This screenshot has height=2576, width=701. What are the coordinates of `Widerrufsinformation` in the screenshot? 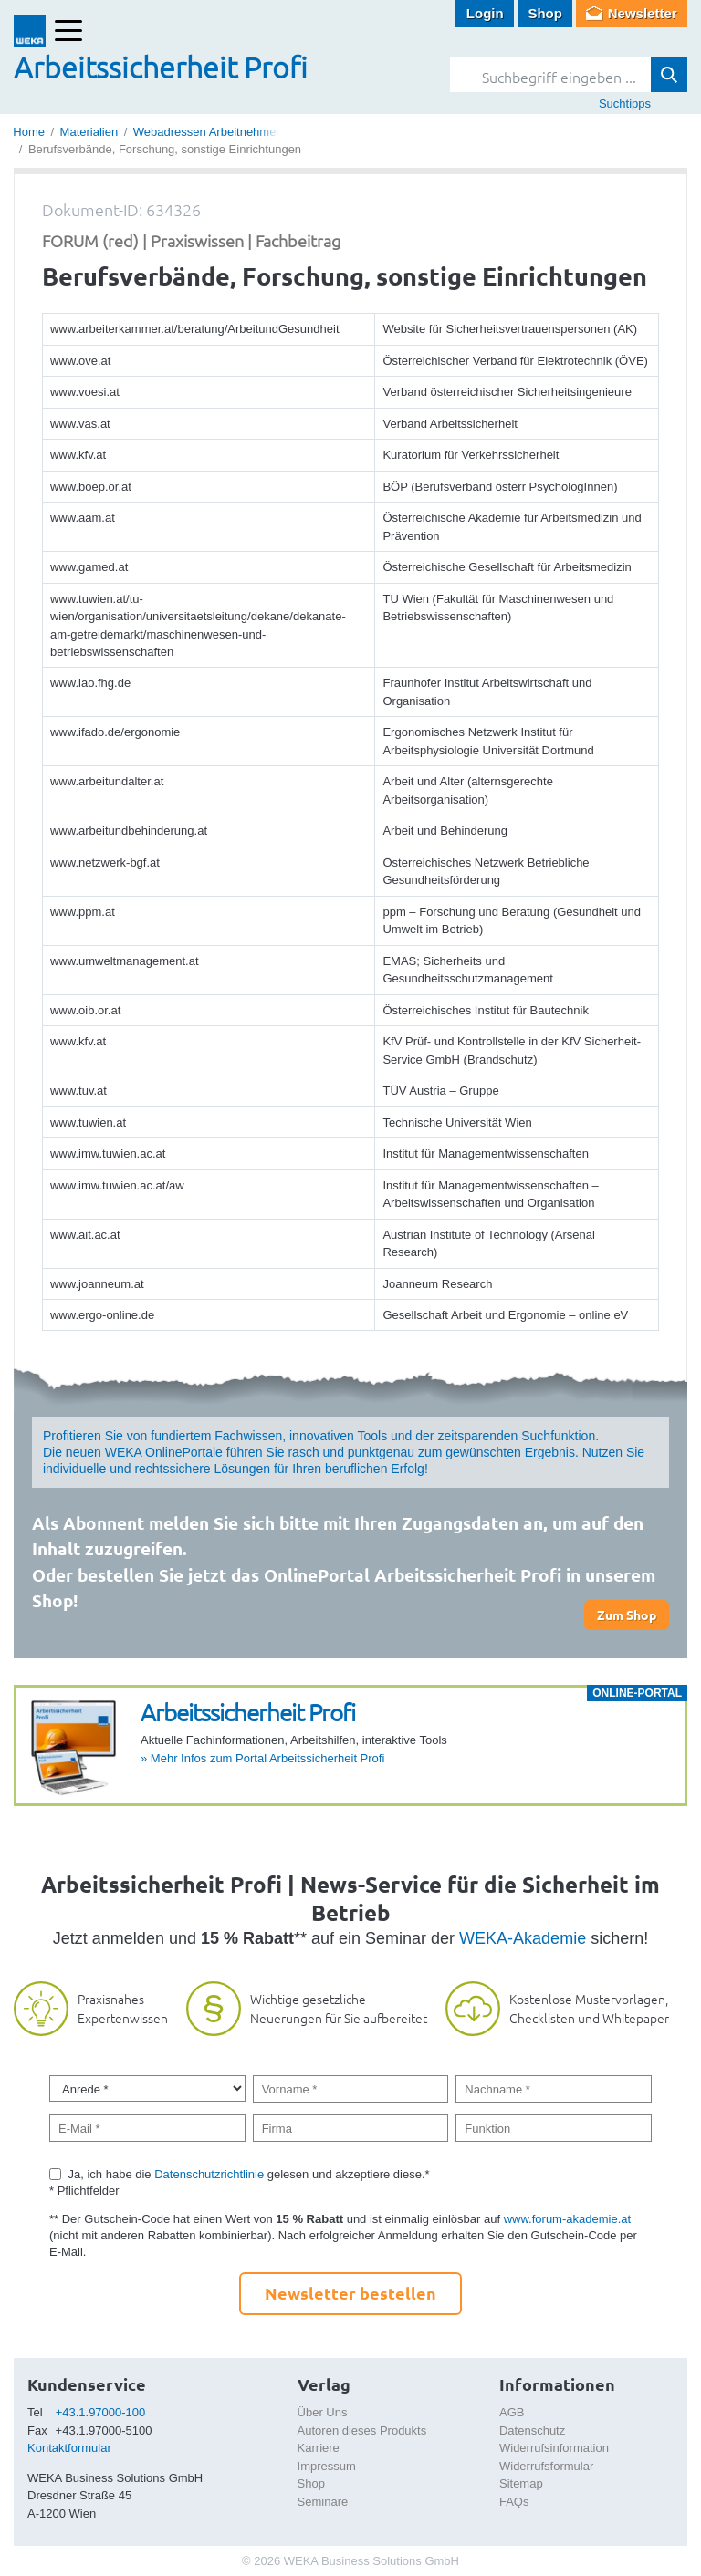 It's located at (554, 2448).